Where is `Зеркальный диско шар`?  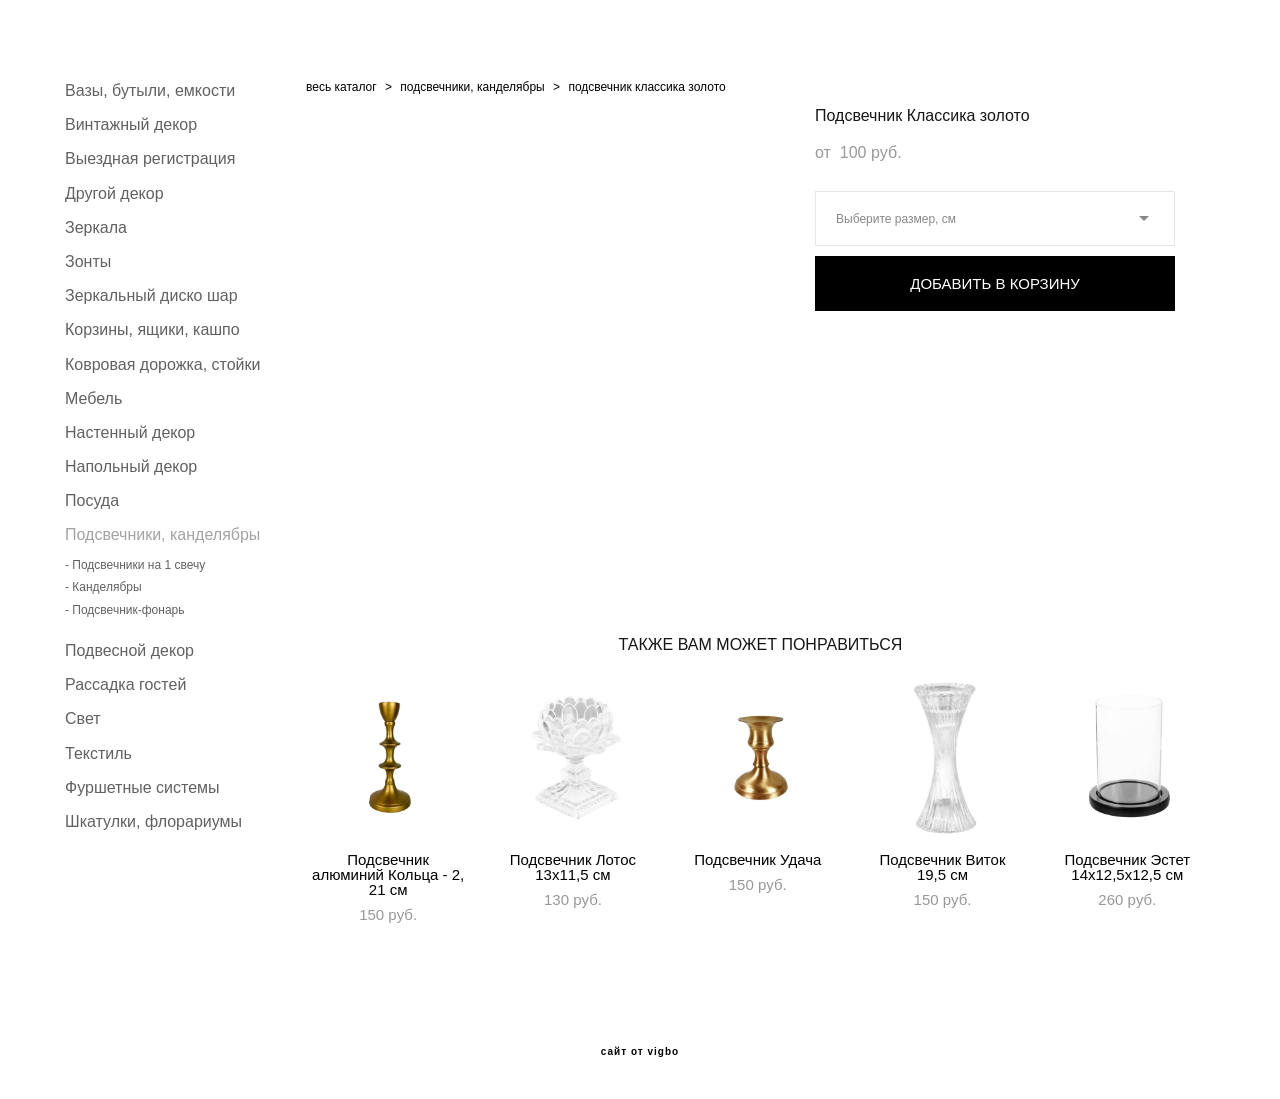 Зеркальный диско шар is located at coordinates (151, 295).